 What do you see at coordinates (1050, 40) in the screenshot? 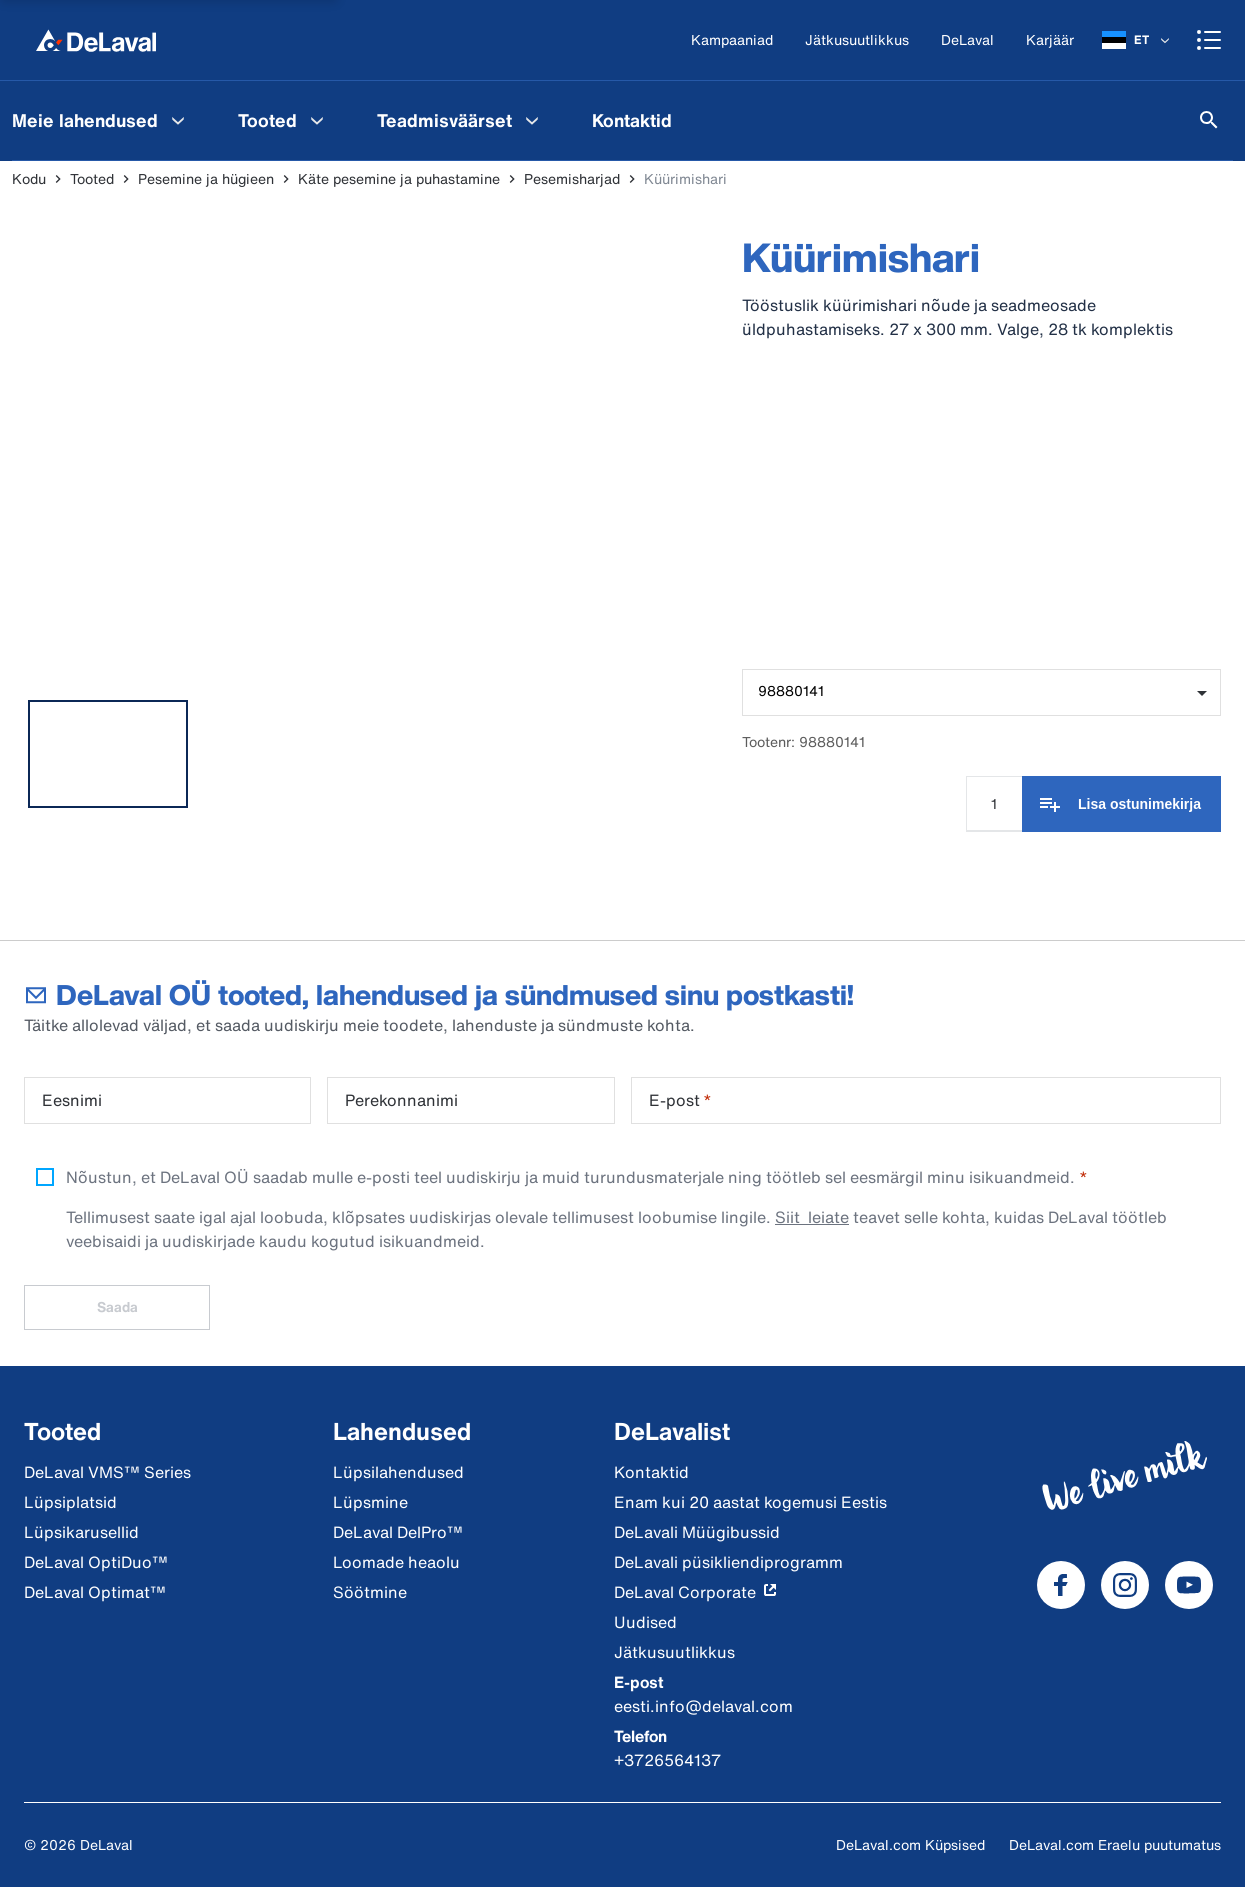
I see `[Karjäär]` at bounding box center [1050, 40].